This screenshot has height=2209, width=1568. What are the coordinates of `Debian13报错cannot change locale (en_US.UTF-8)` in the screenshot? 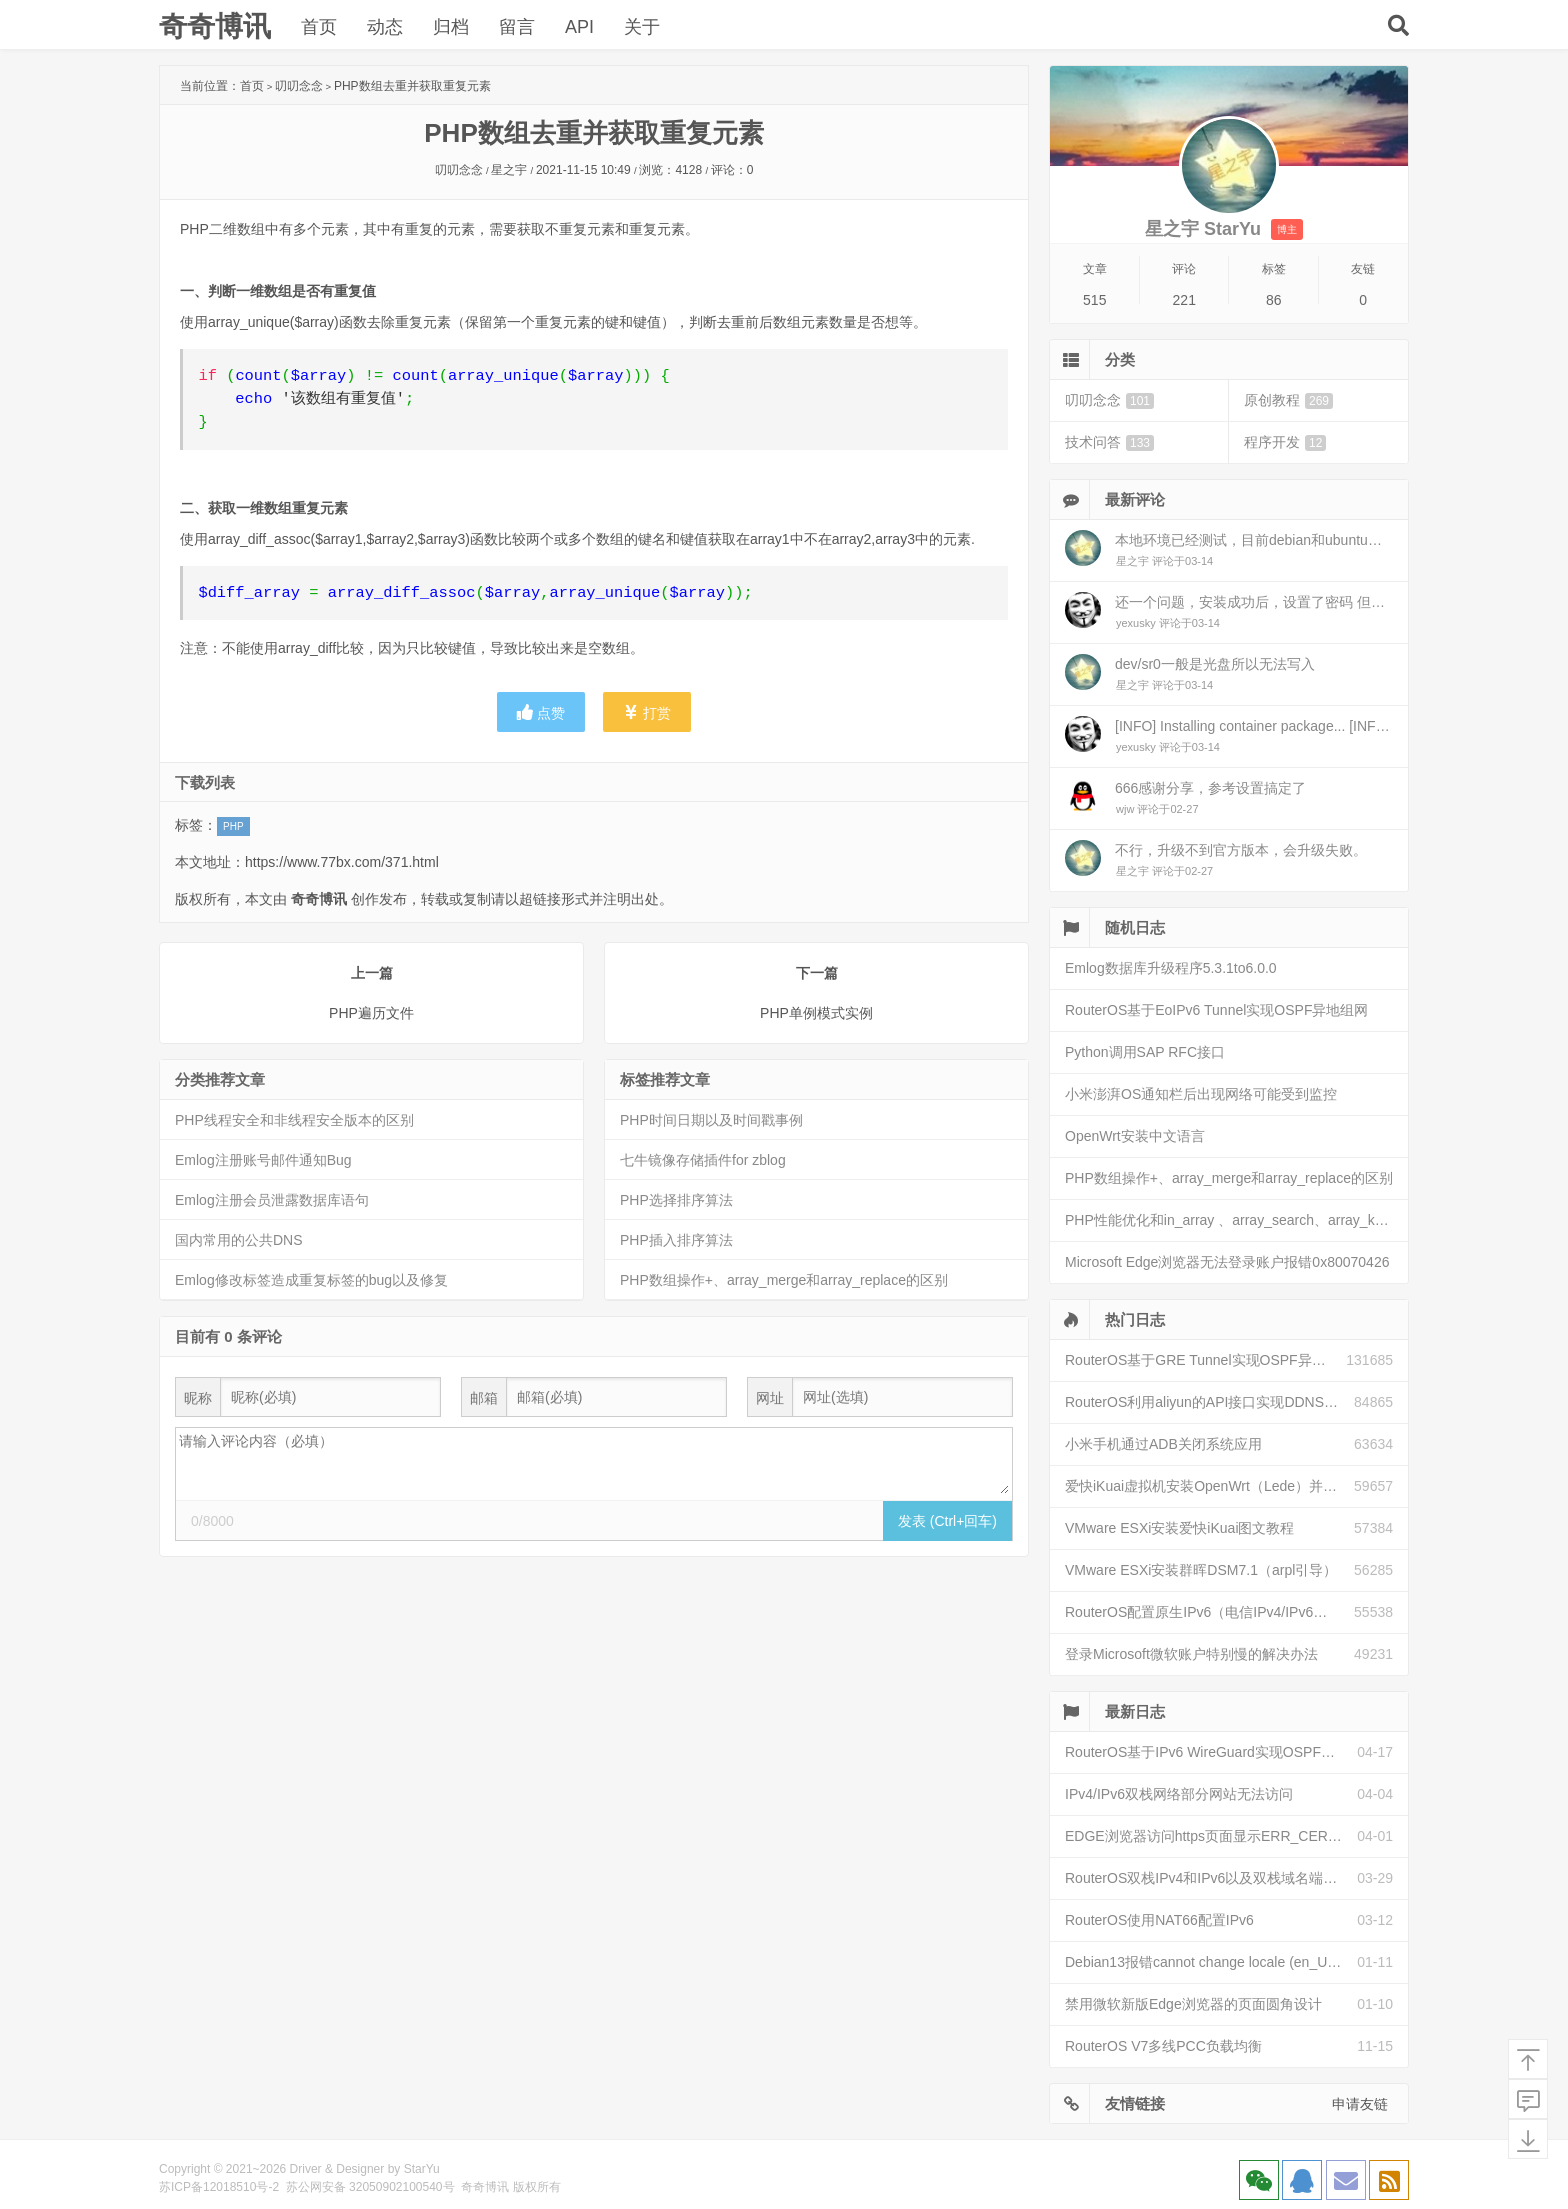 It's located at (1211, 1962).